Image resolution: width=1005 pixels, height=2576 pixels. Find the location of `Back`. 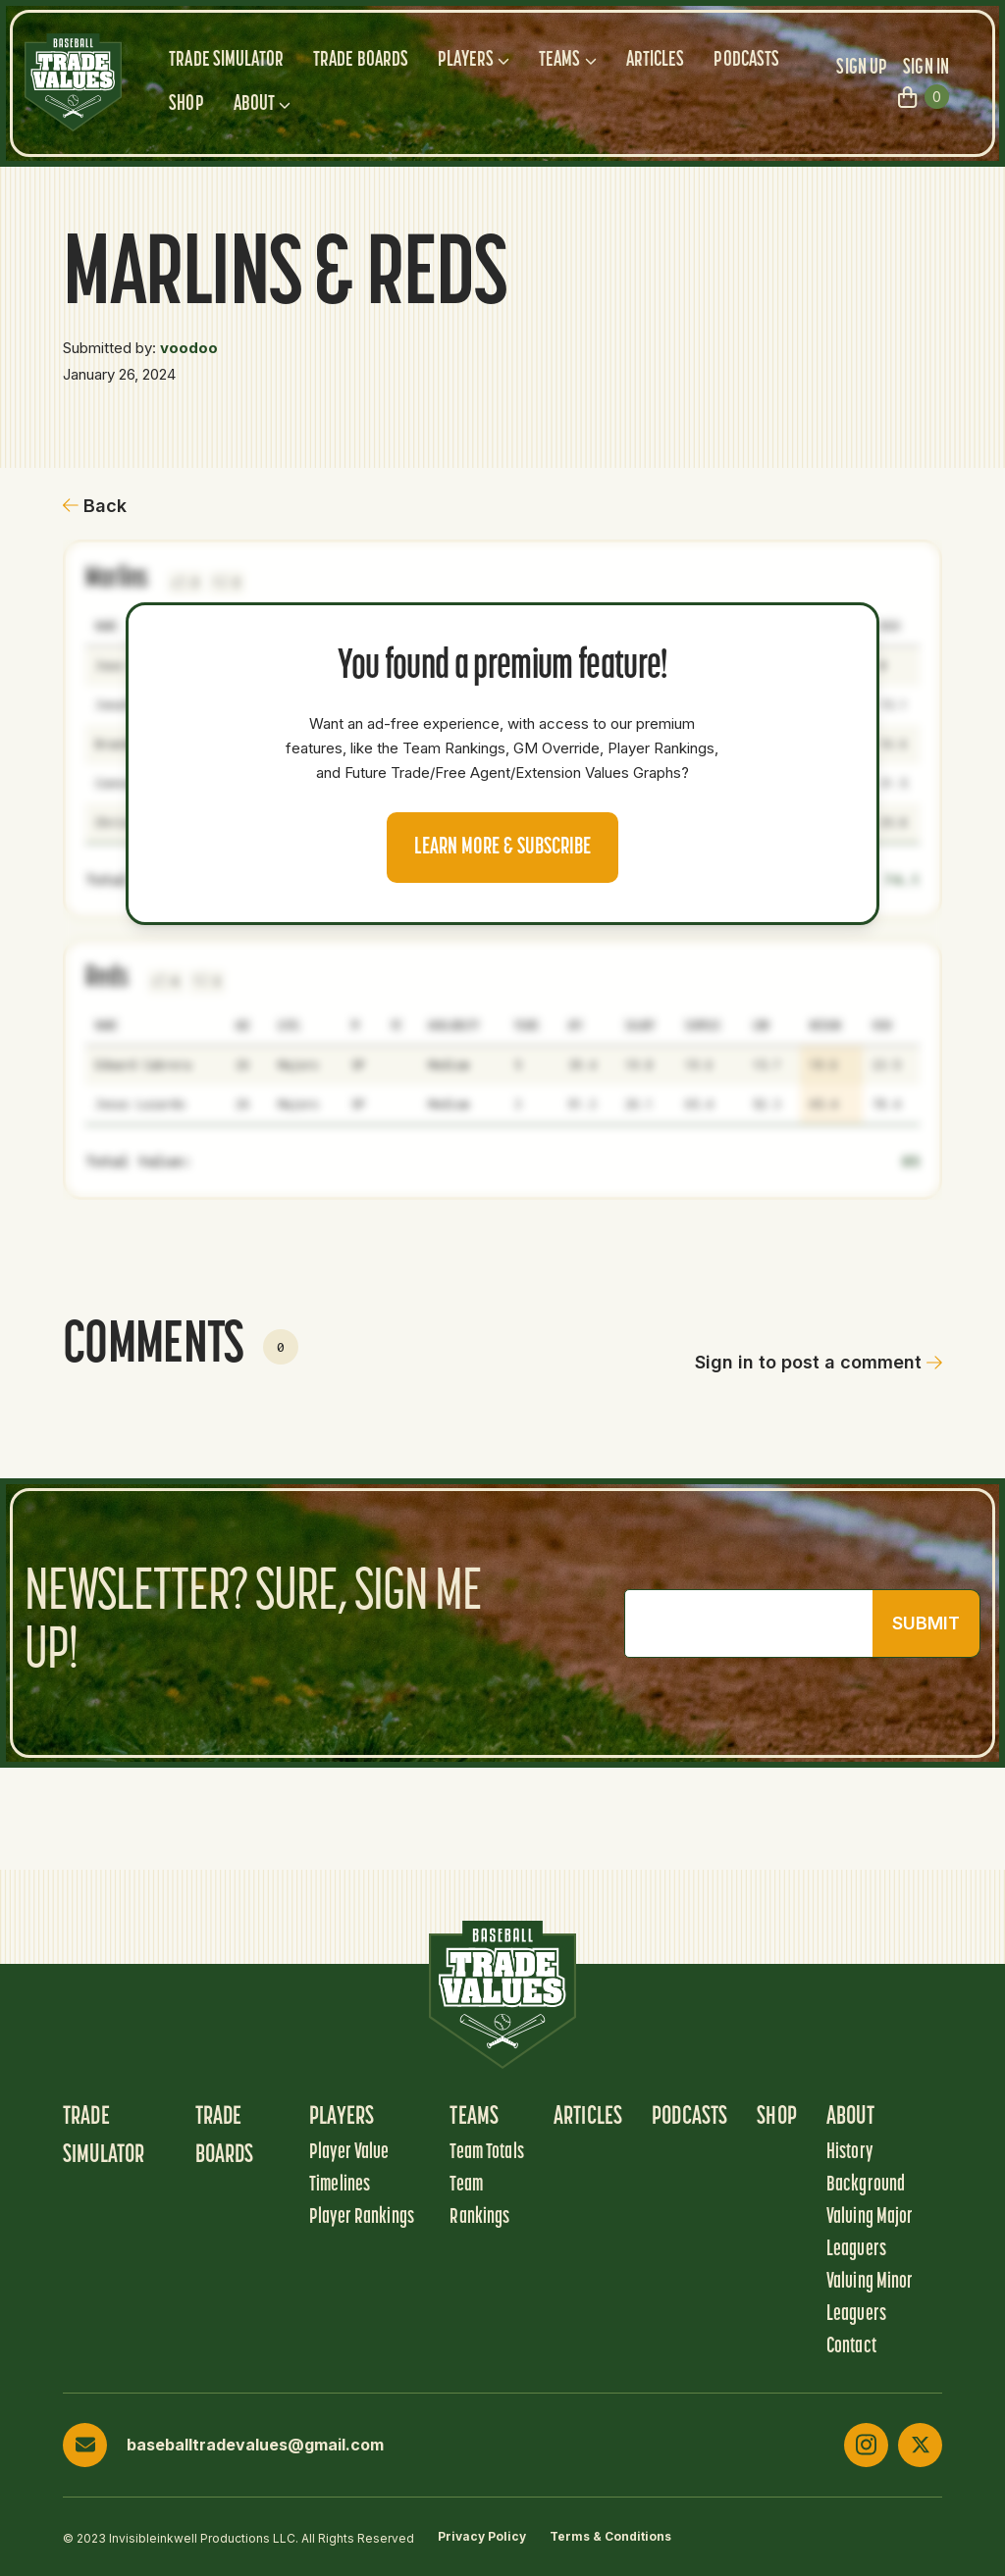

Back is located at coordinates (95, 505).